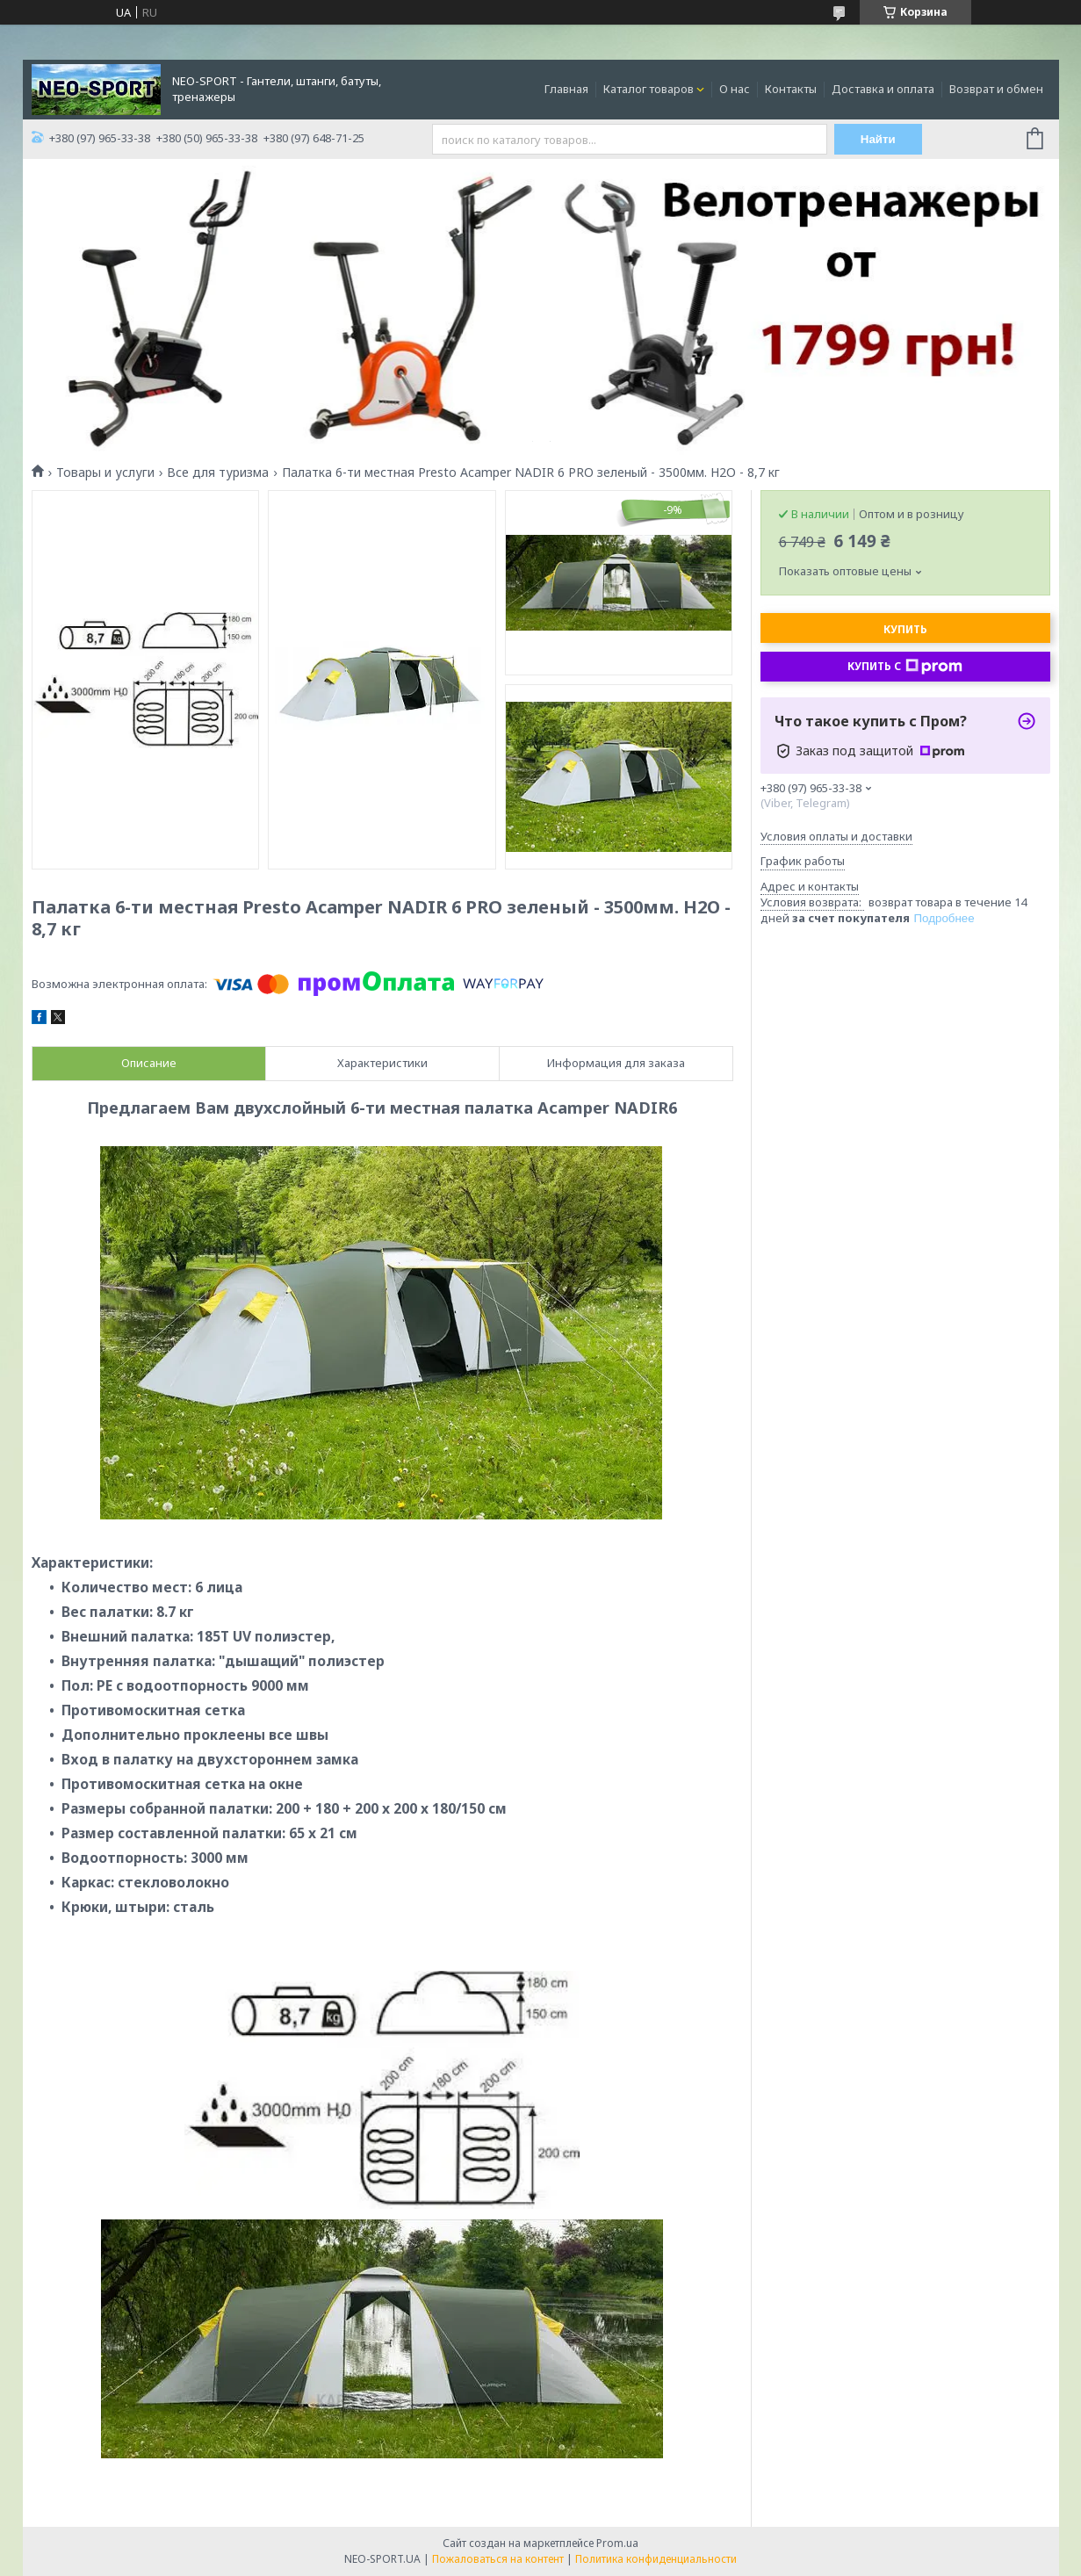 The width and height of the screenshot is (1081, 2576). What do you see at coordinates (105, 472) in the screenshot?
I see `Товары и услуги` at bounding box center [105, 472].